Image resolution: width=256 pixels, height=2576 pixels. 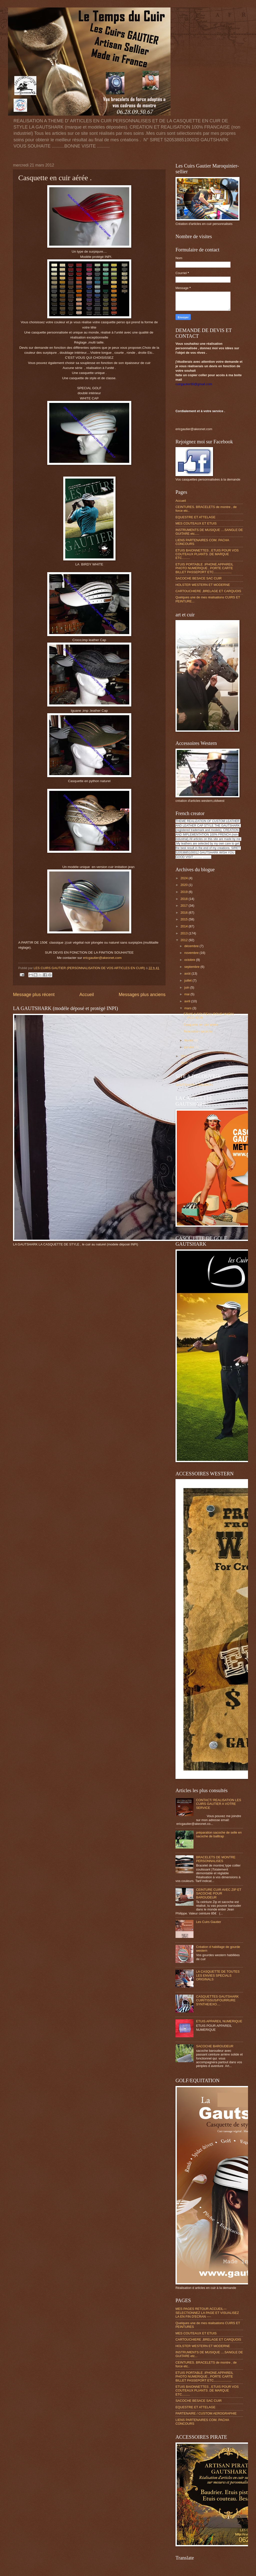 I want to click on mars, so click(x=188, y=1008).